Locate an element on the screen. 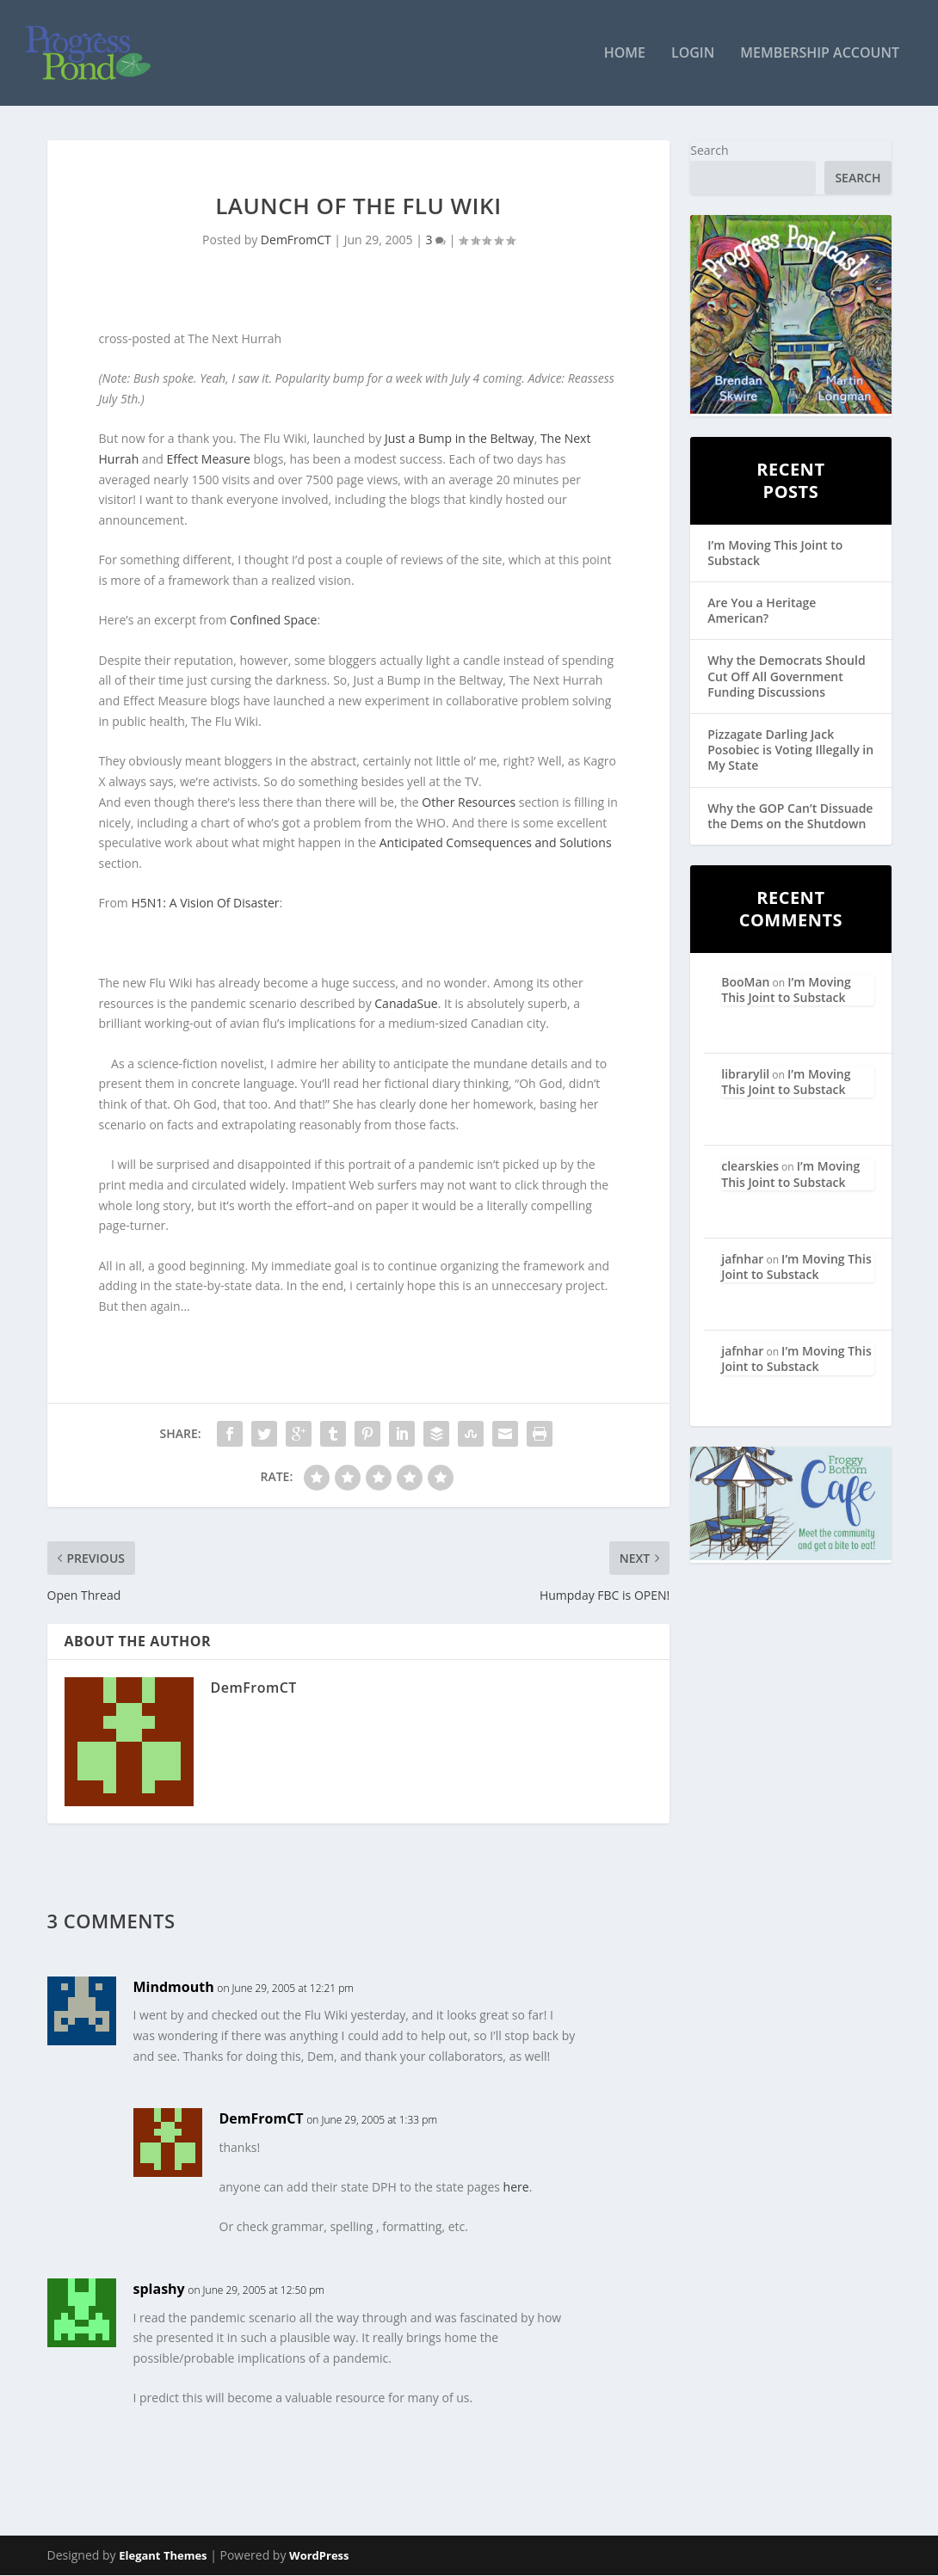 The height and width of the screenshot is (2576, 938). WordPress is located at coordinates (319, 2556).